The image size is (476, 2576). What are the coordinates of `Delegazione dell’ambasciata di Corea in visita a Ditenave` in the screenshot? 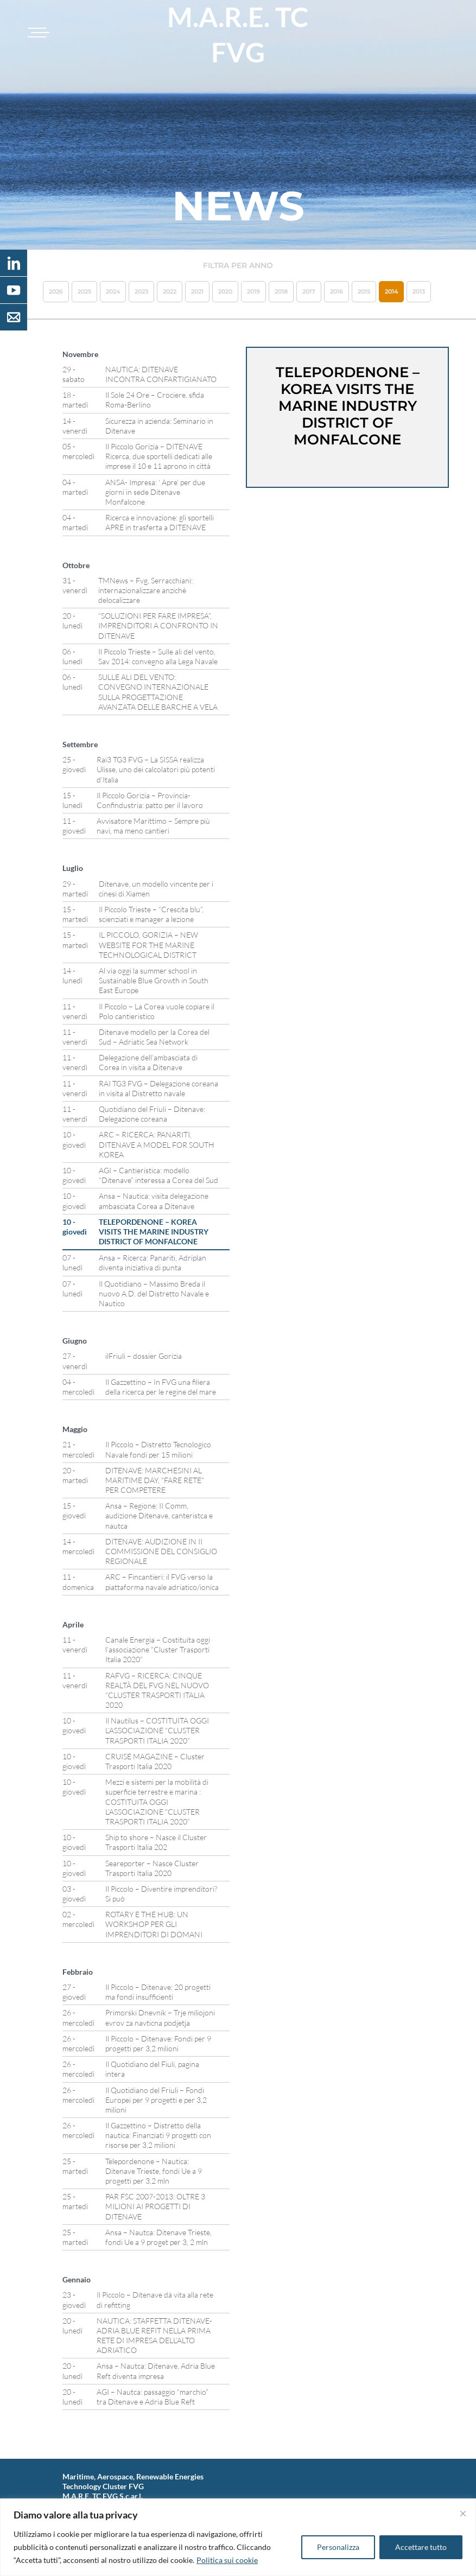 It's located at (148, 1062).